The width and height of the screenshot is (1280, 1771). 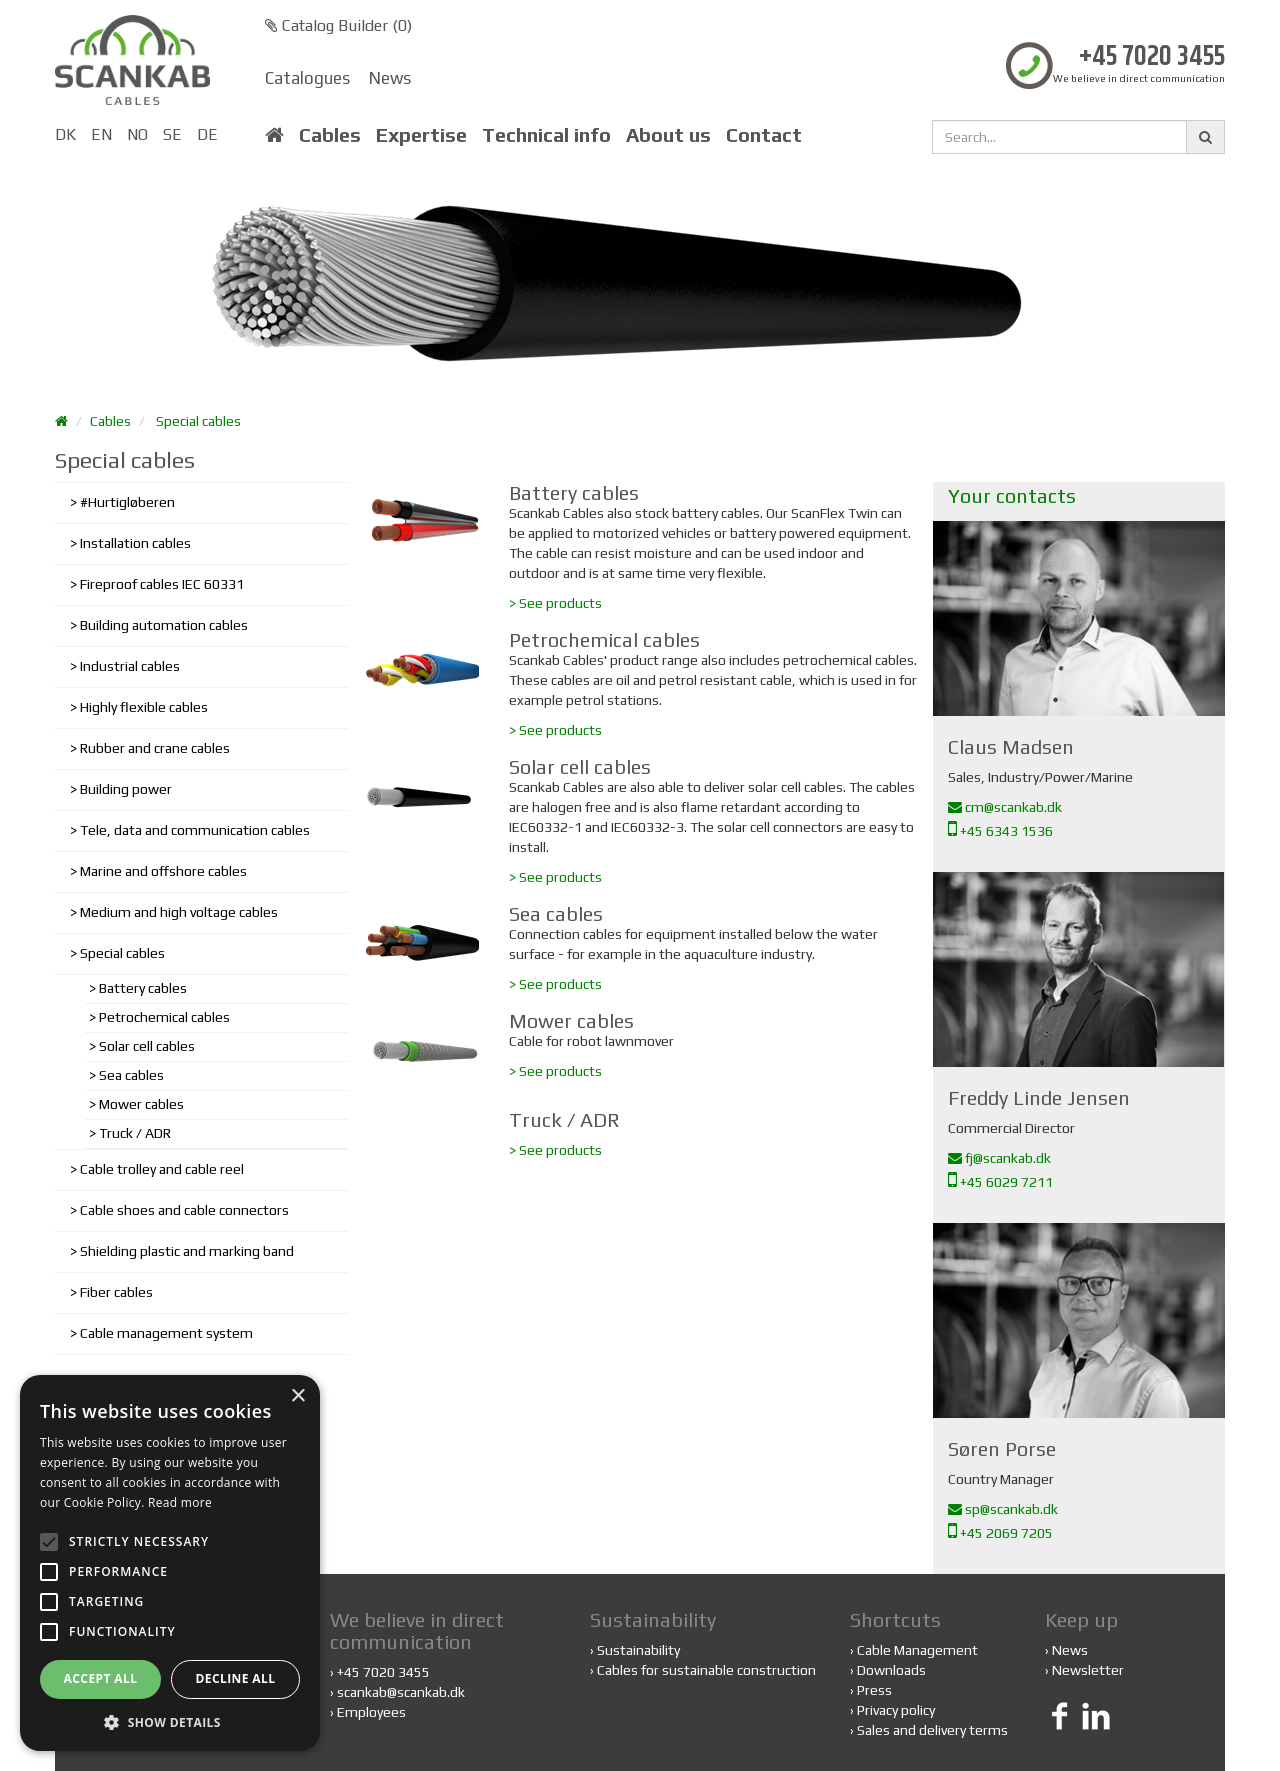 I want to click on Catalog Builder (), so click(x=338, y=25).